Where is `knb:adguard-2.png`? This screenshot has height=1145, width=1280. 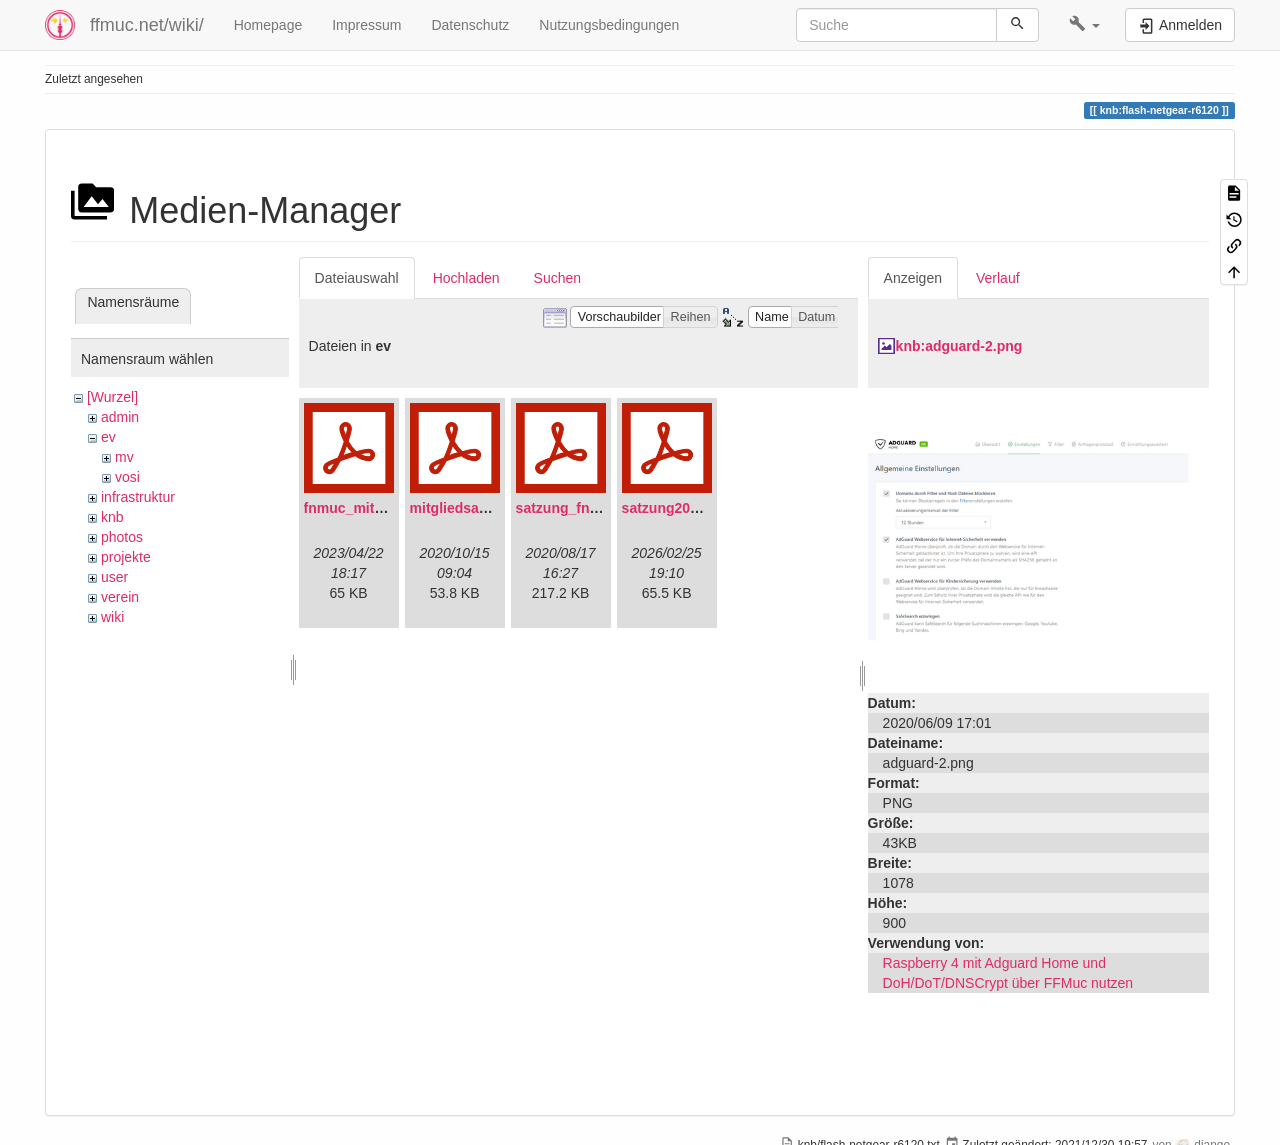
knb:adguard-2.png is located at coordinates (959, 346).